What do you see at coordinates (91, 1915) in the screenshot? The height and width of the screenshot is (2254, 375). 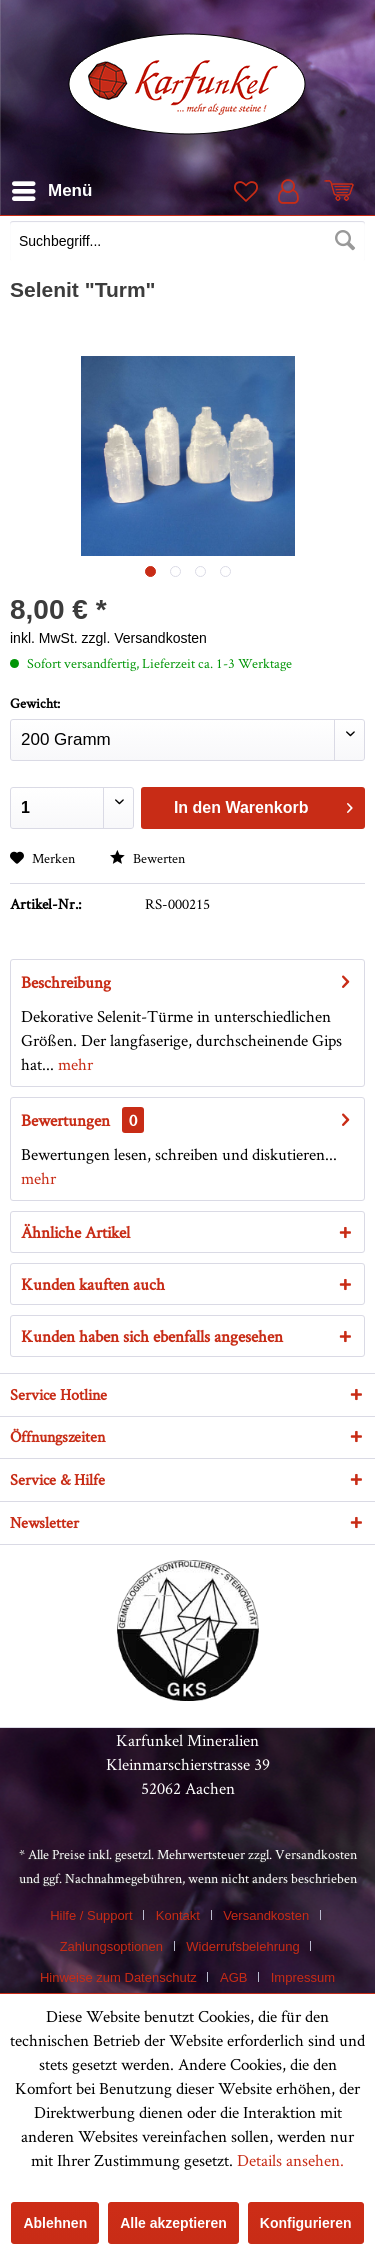 I see `Hilfe / Support` at bounding box center [91, 1915].